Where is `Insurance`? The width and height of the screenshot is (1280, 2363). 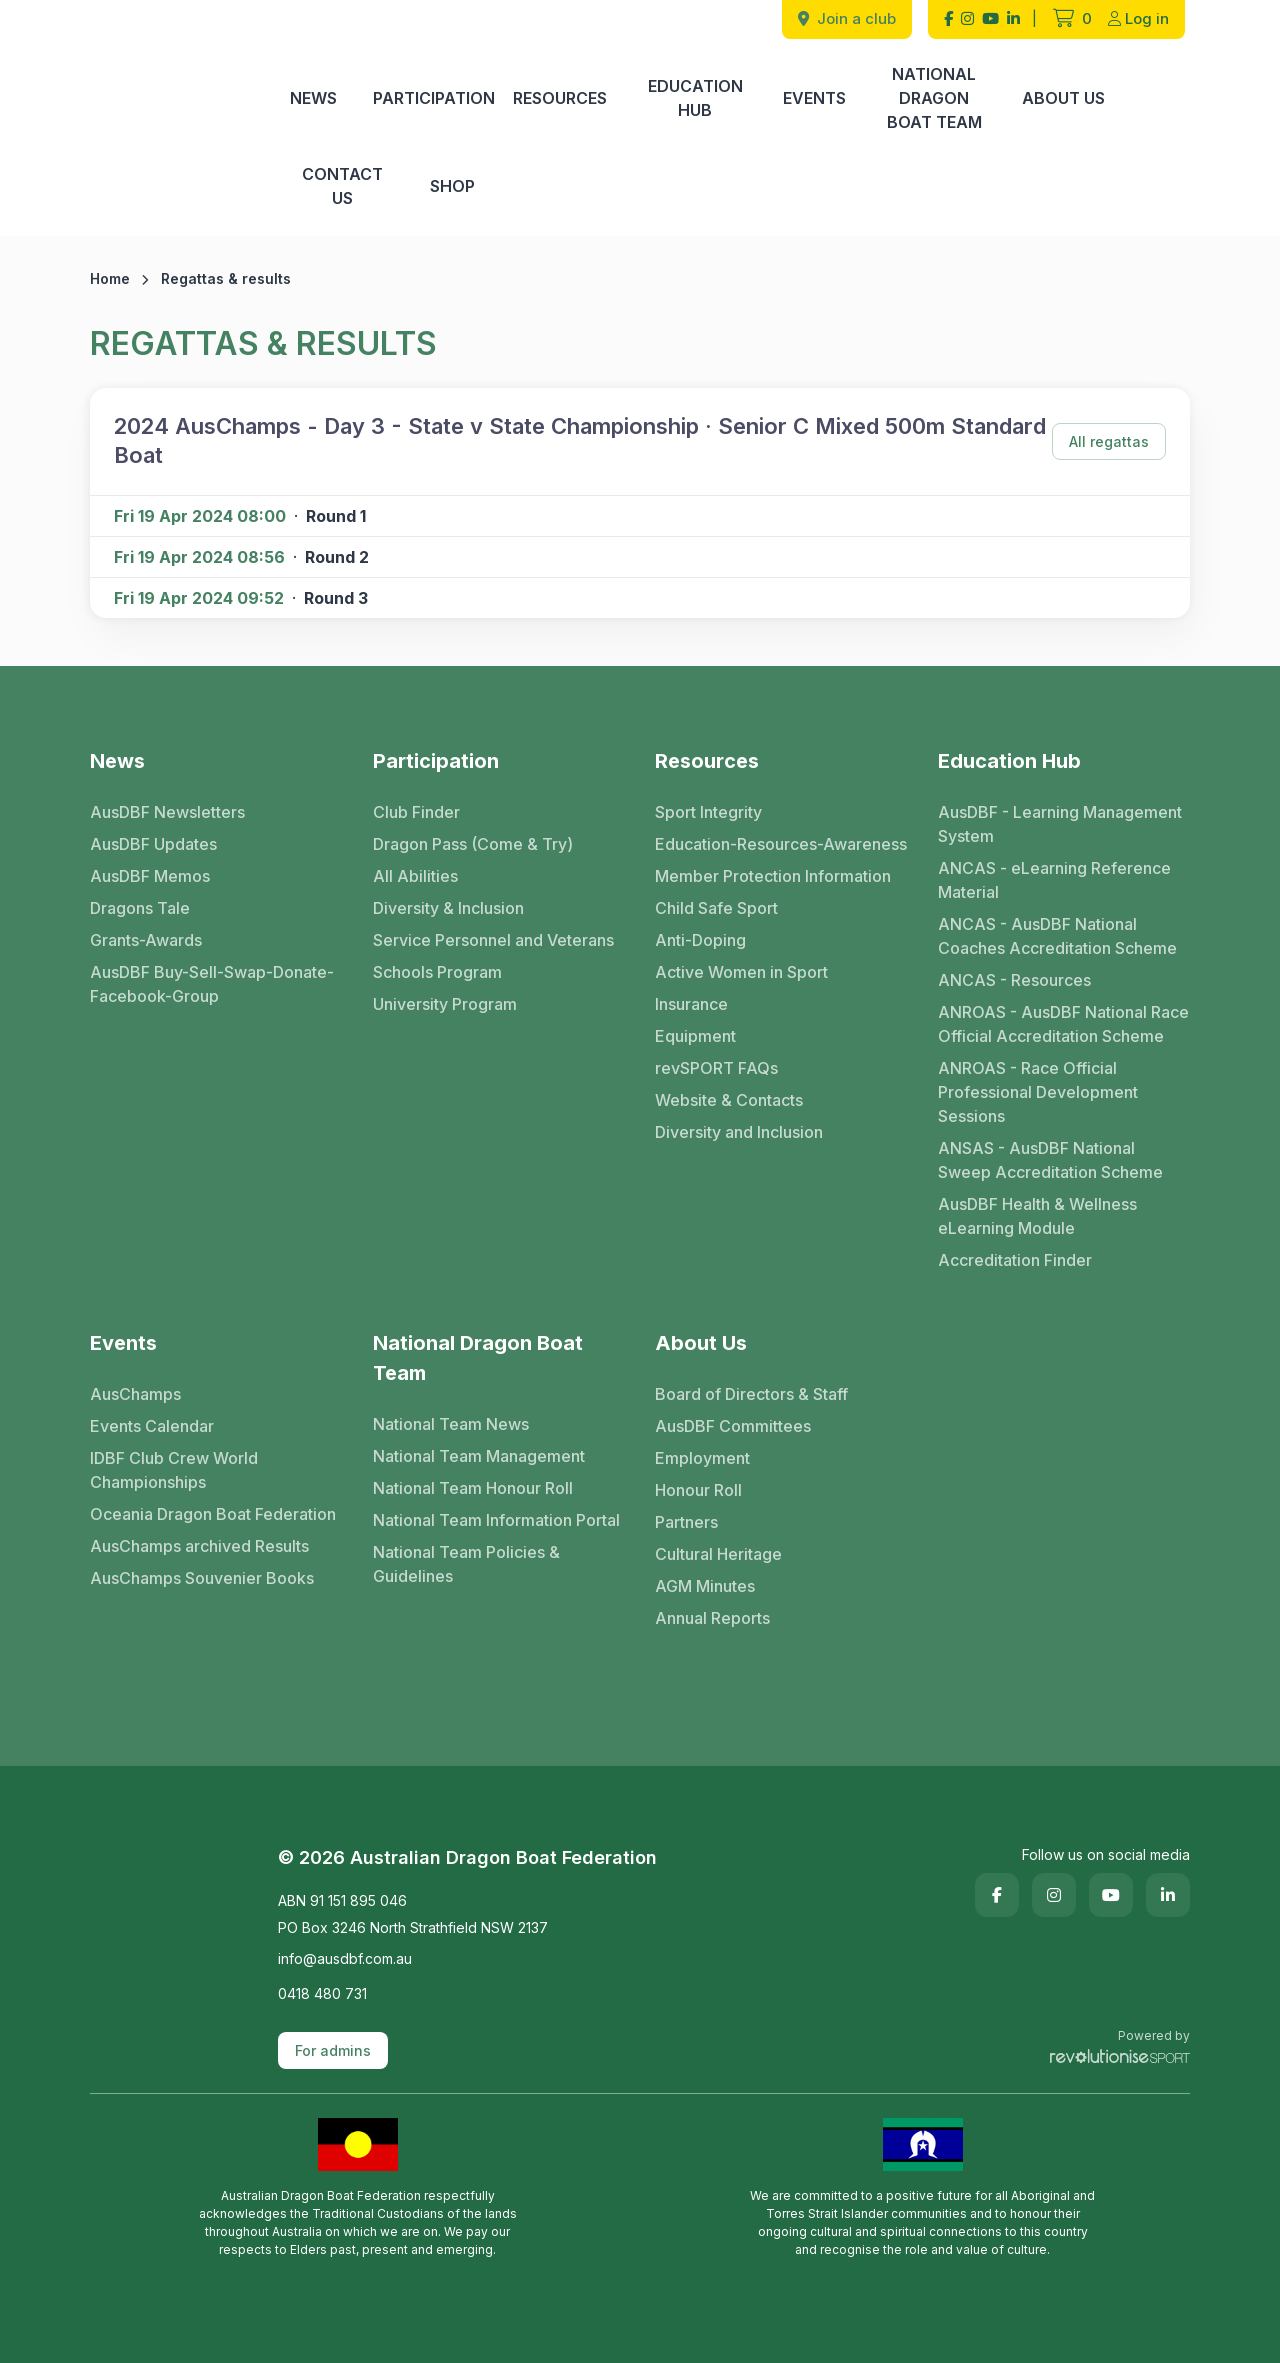
Insurance is located at coordinates (691, 1004).